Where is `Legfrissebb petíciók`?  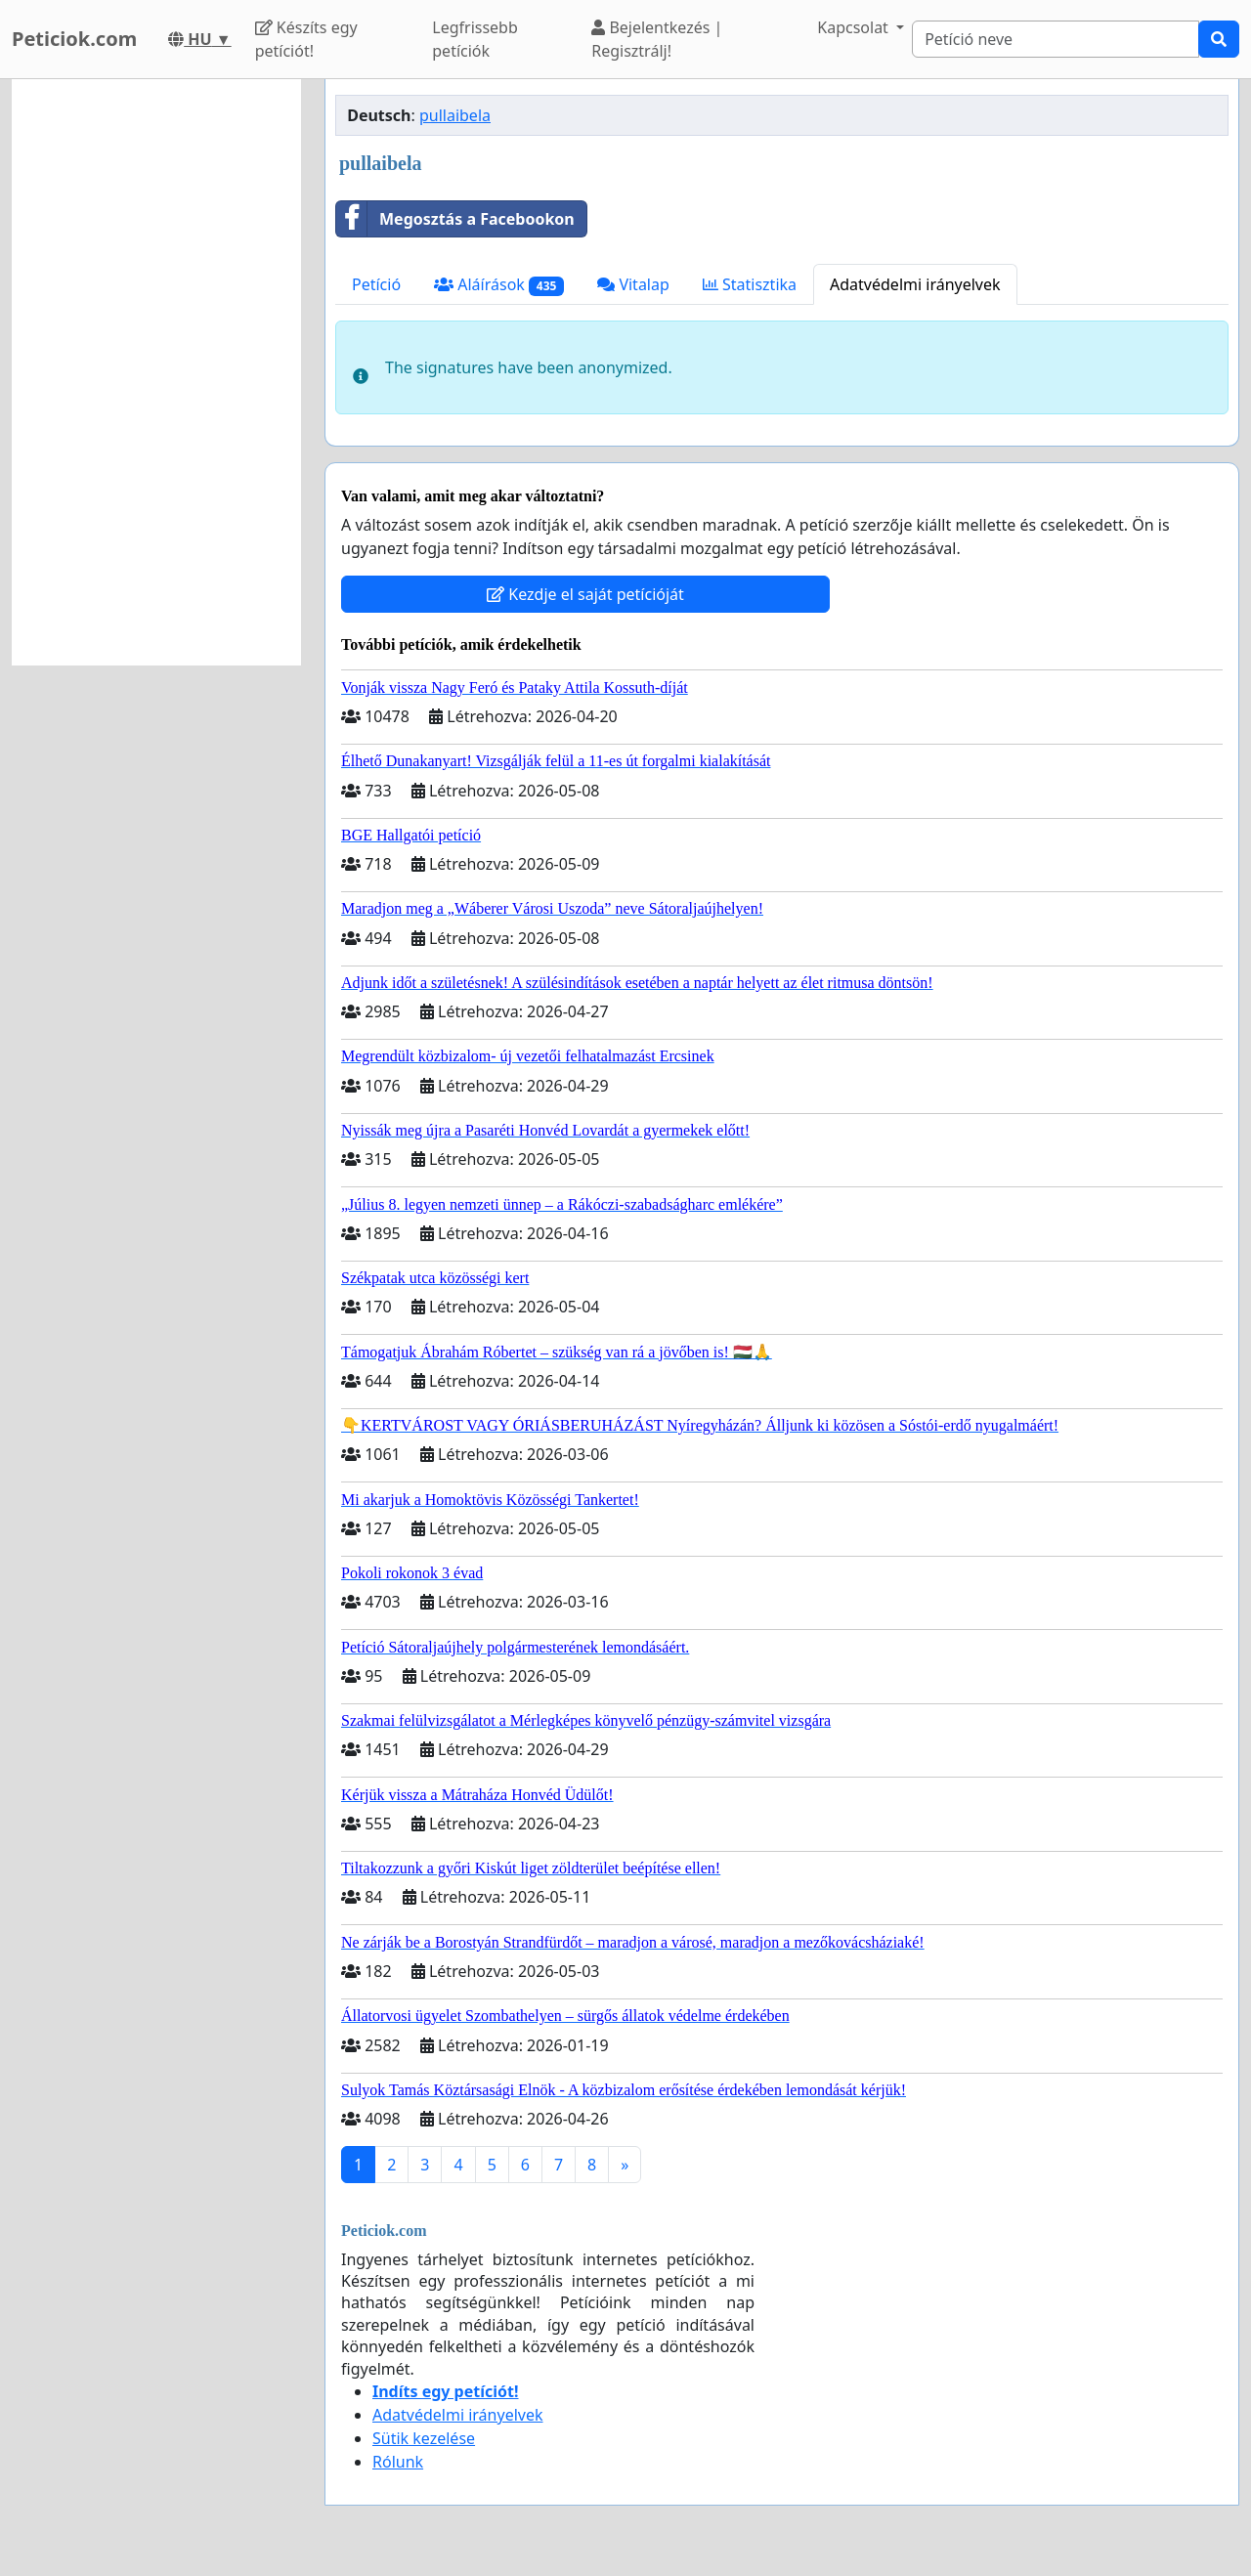
Legfrissebb petíciók is located at coordinates (475, 39).